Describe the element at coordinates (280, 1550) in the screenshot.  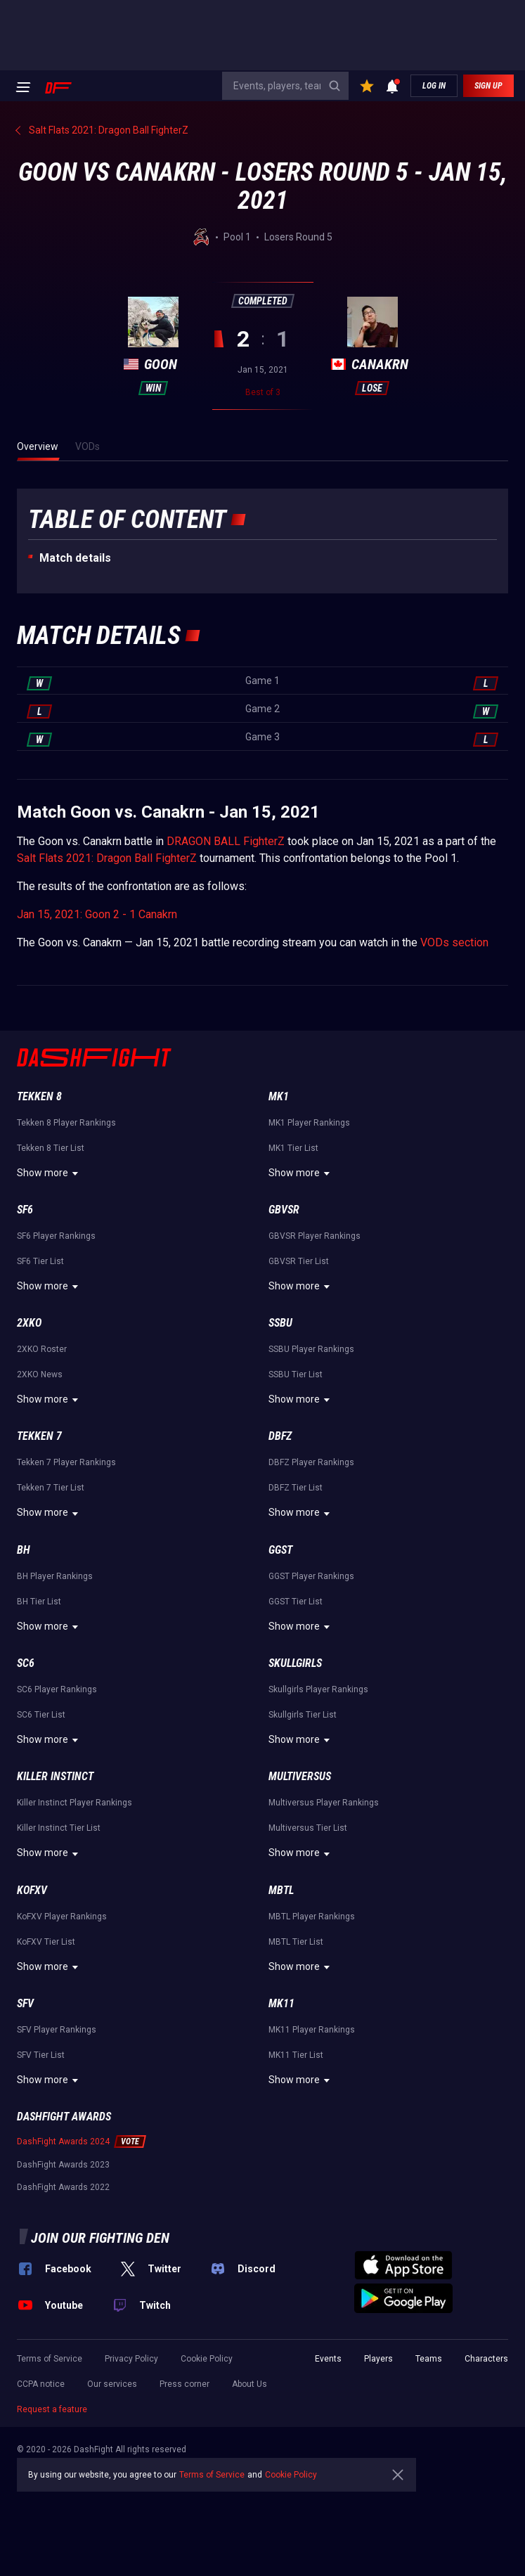
I see `GGST` at that location.